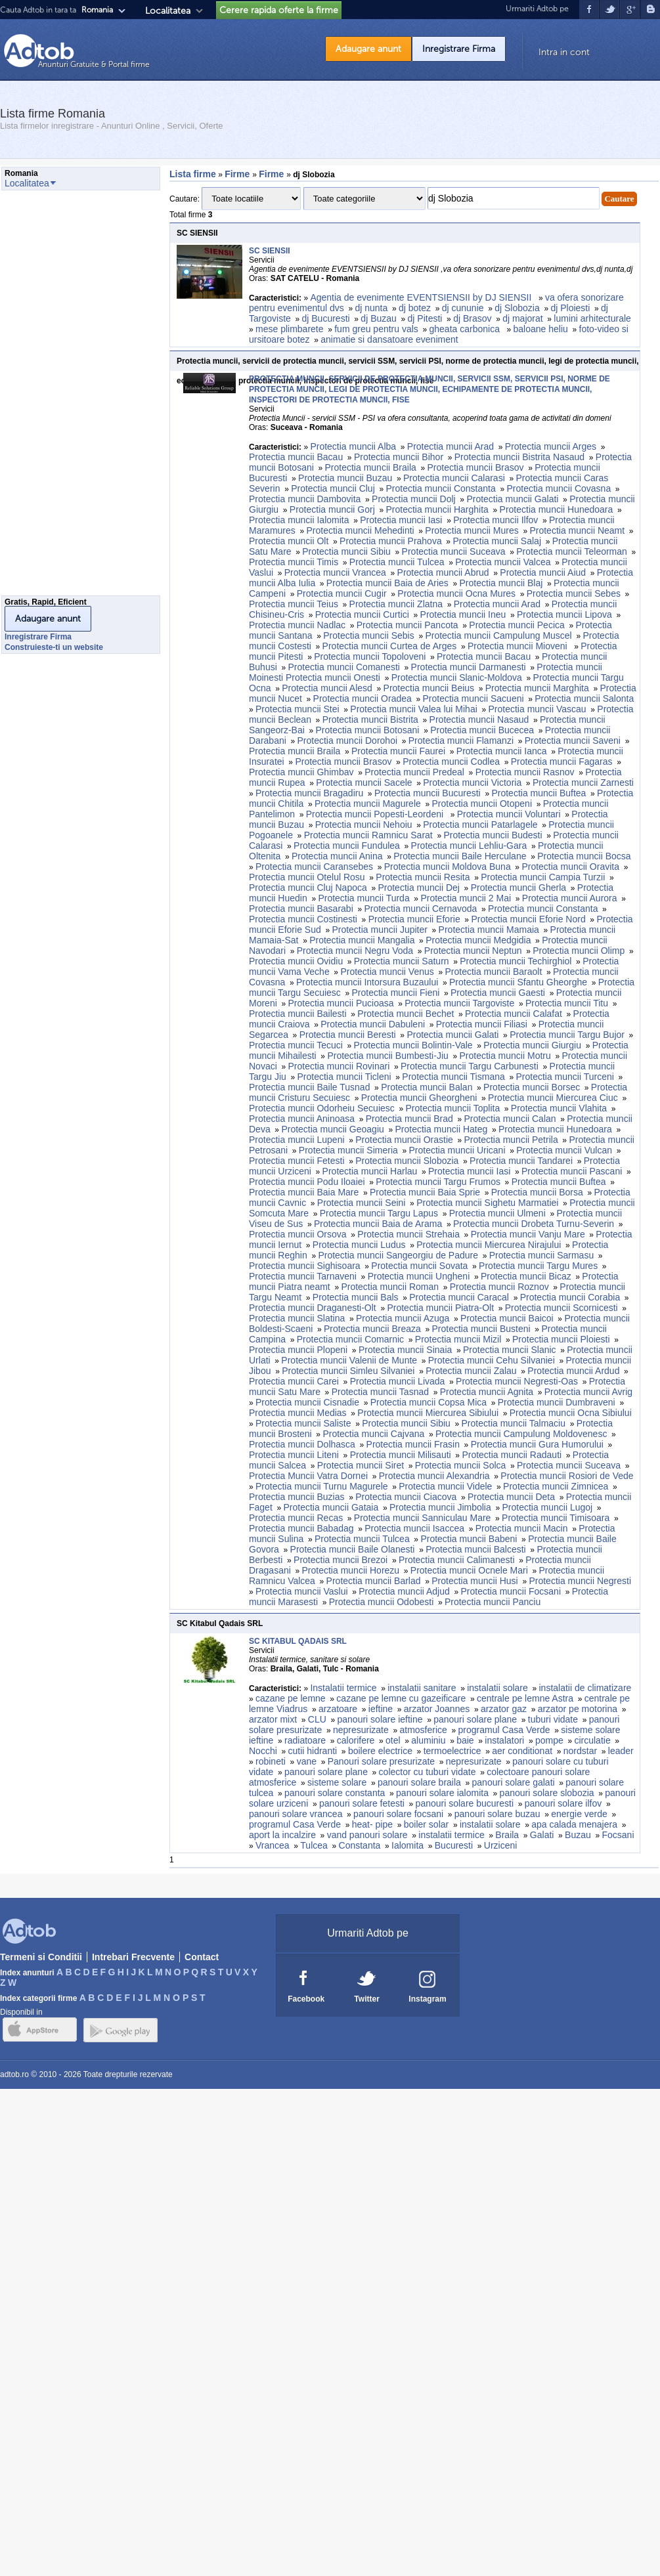 This screenshot has height=2576, width=660. Describe the element at coordinates (413, 1045) in the screenshot. I see `Protectia muncii Bolintin-Vale` at that location.